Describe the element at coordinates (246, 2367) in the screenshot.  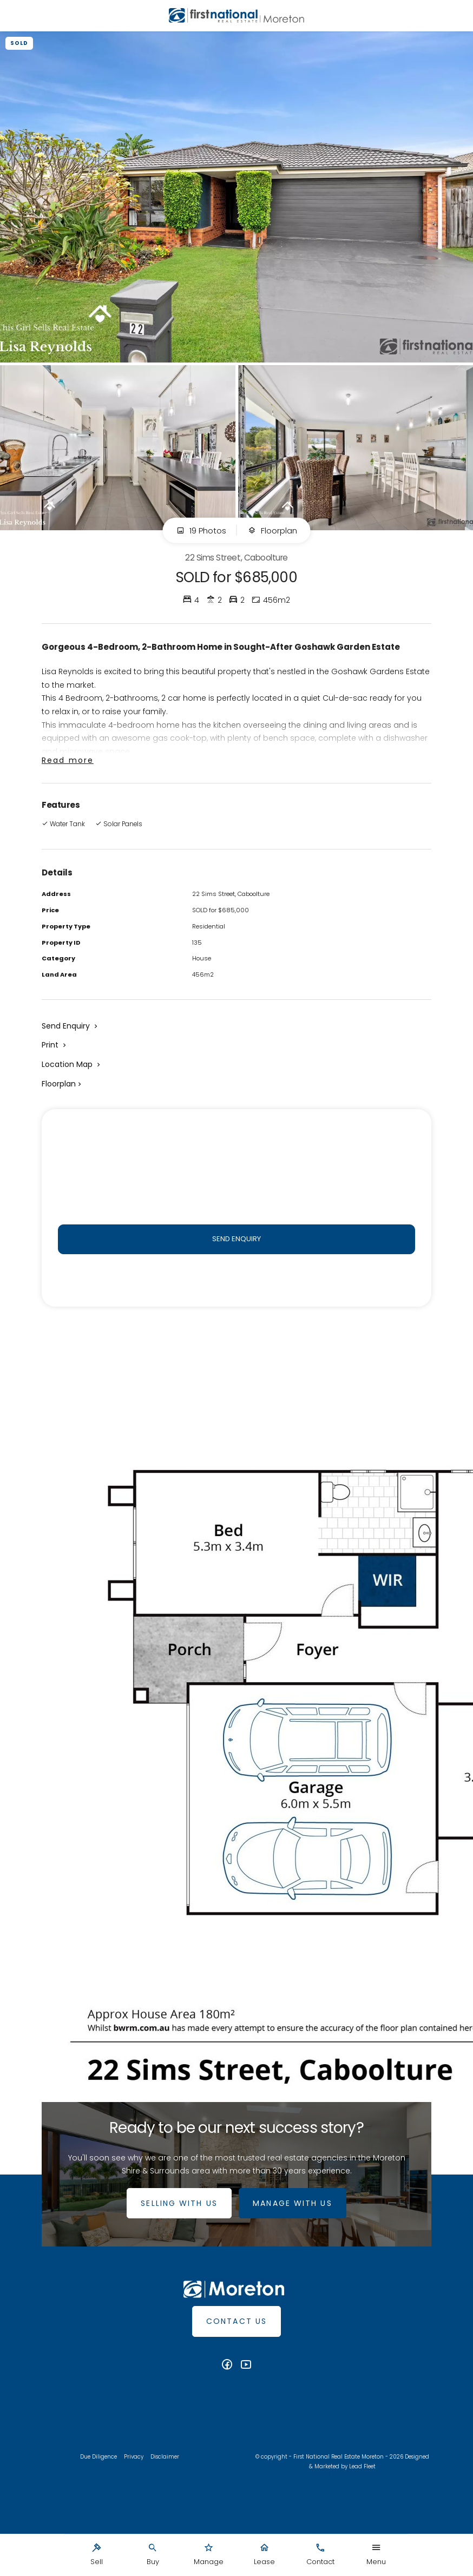
I see `[YouTube page]` at that location.